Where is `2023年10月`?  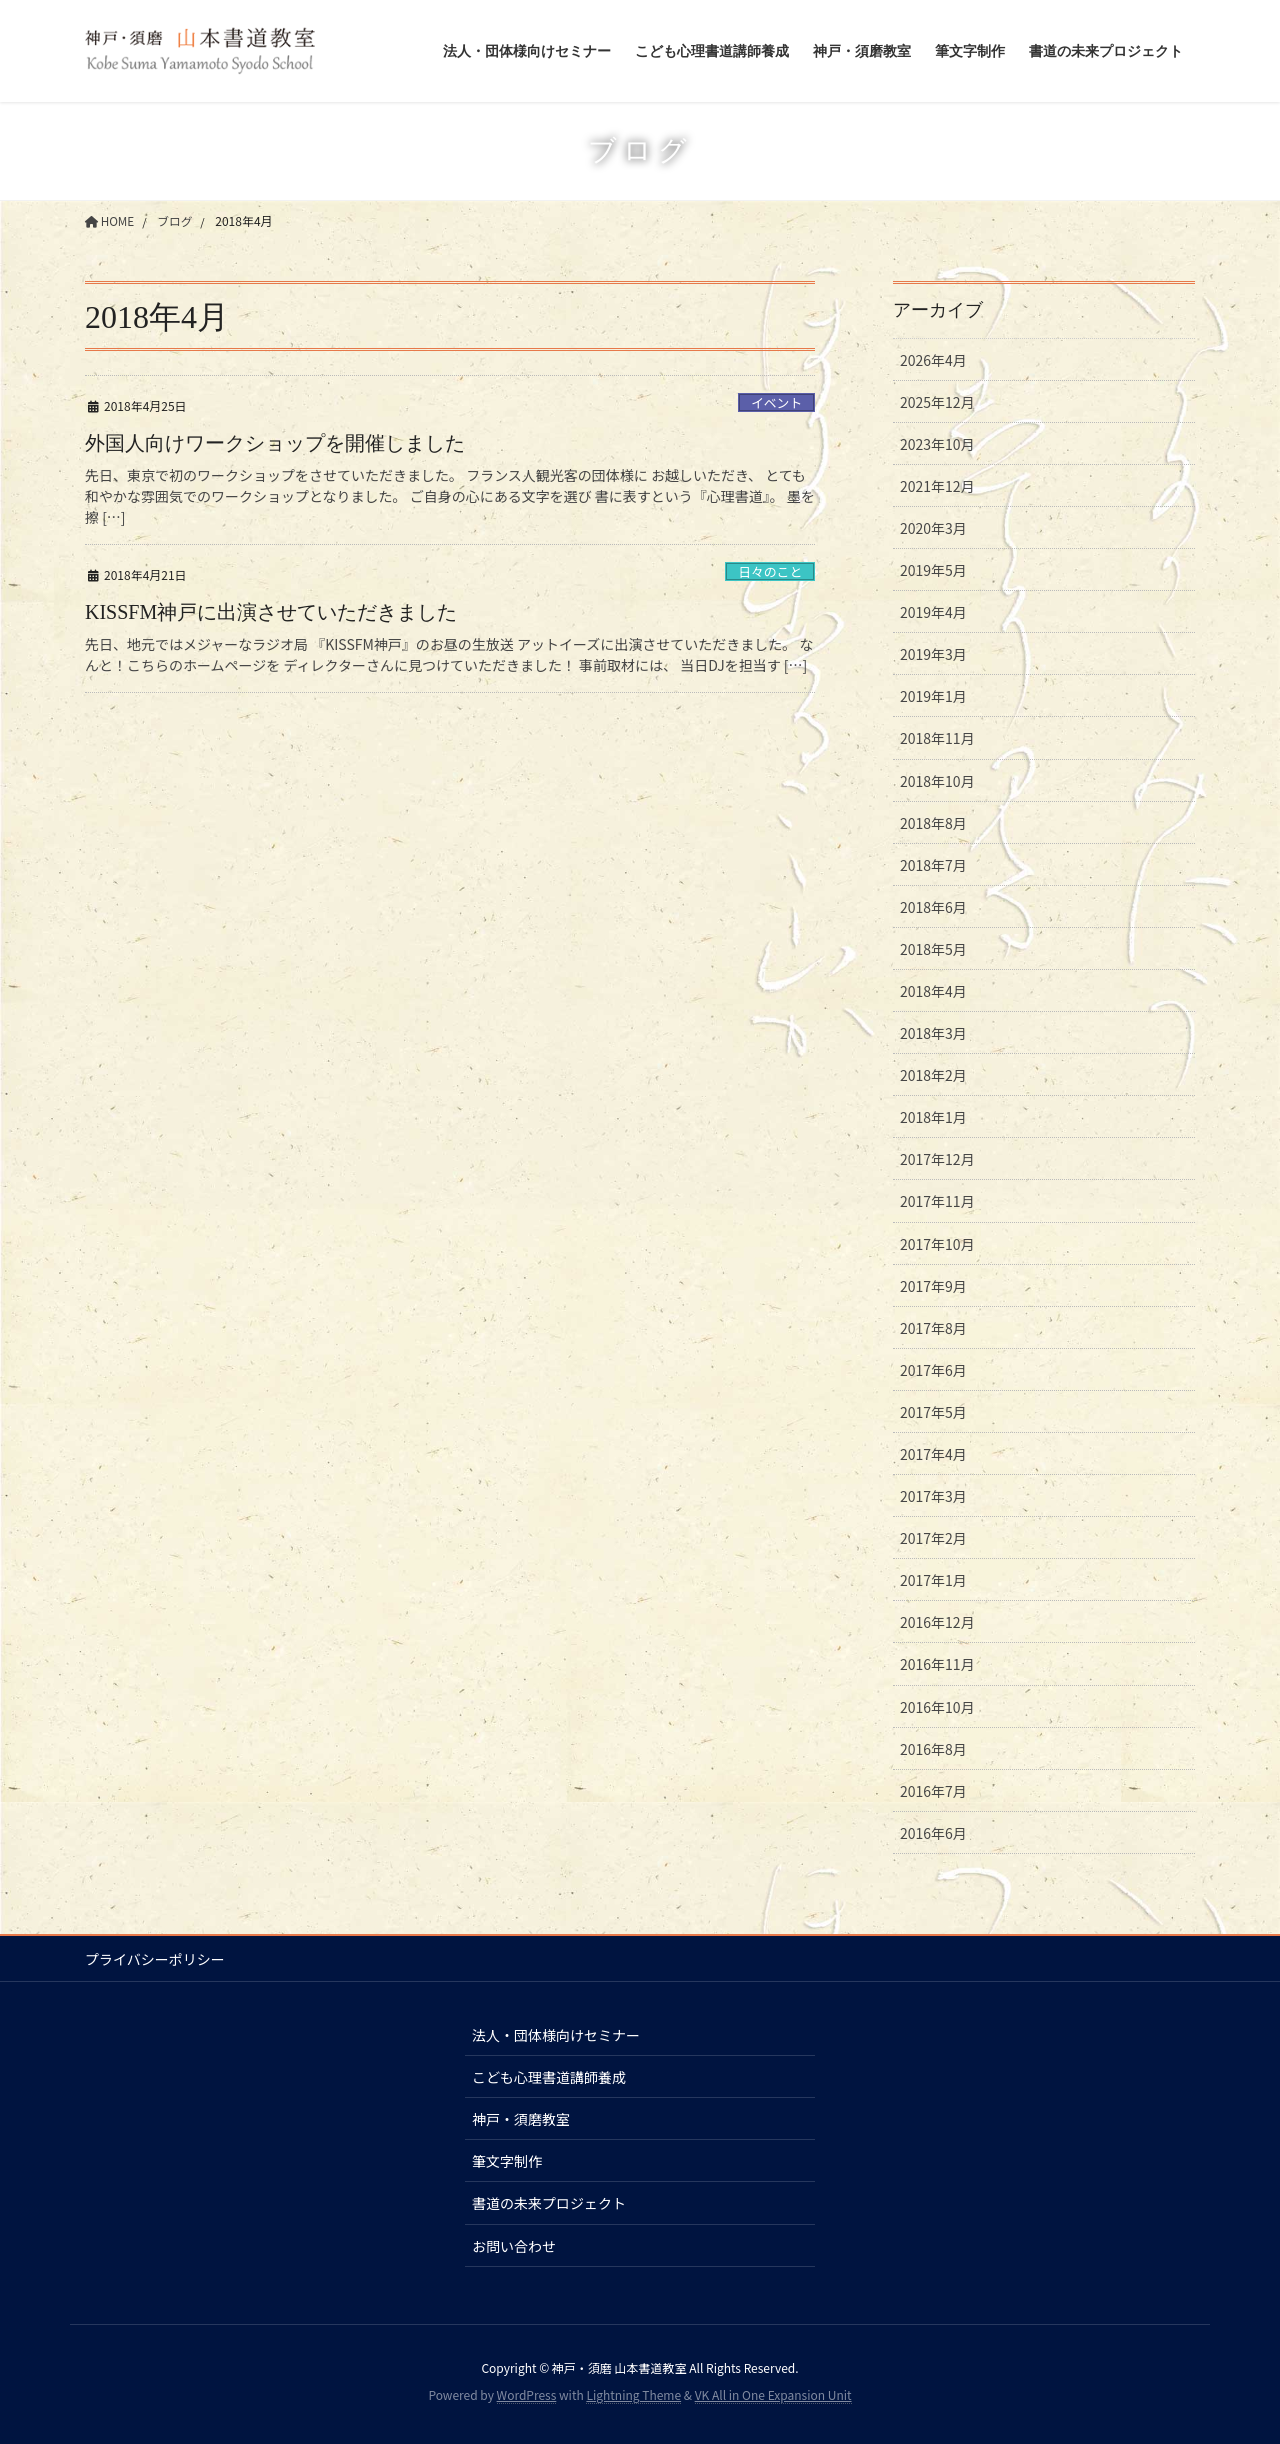 2023年10月 is located at coordinates (937, 444).